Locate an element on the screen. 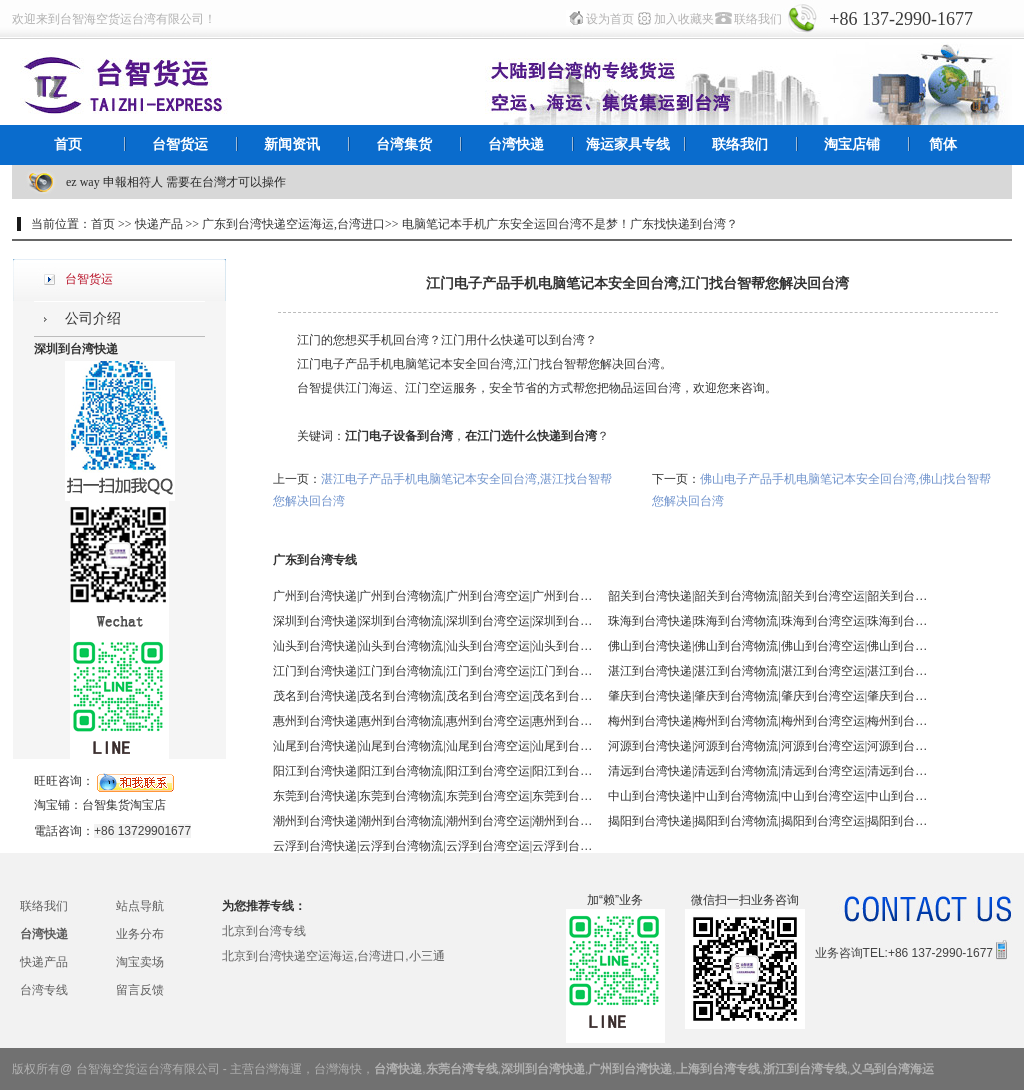 The width and height of the screenshot is (1024, 1090). 上海到台湾专线 is located at coordinates (718, 1069).